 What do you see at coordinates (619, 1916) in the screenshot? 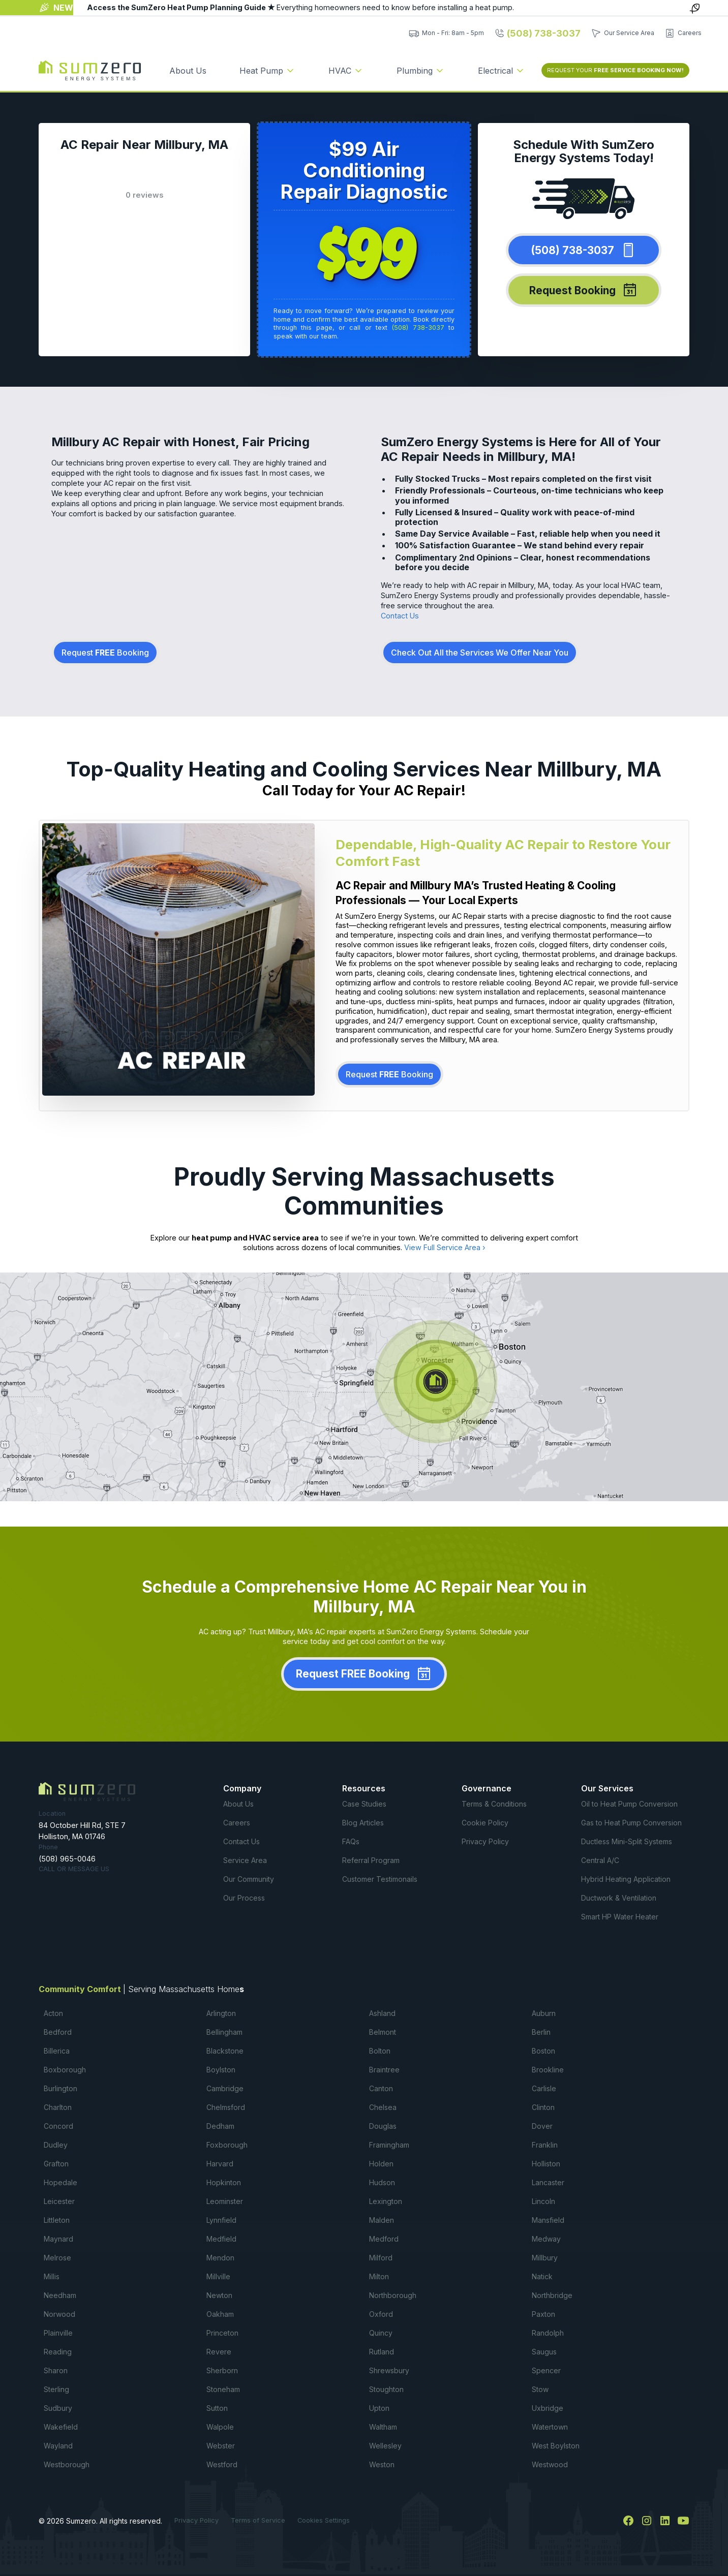
I see `Smart HP Water Heater` at bounding box center [619, 1916].